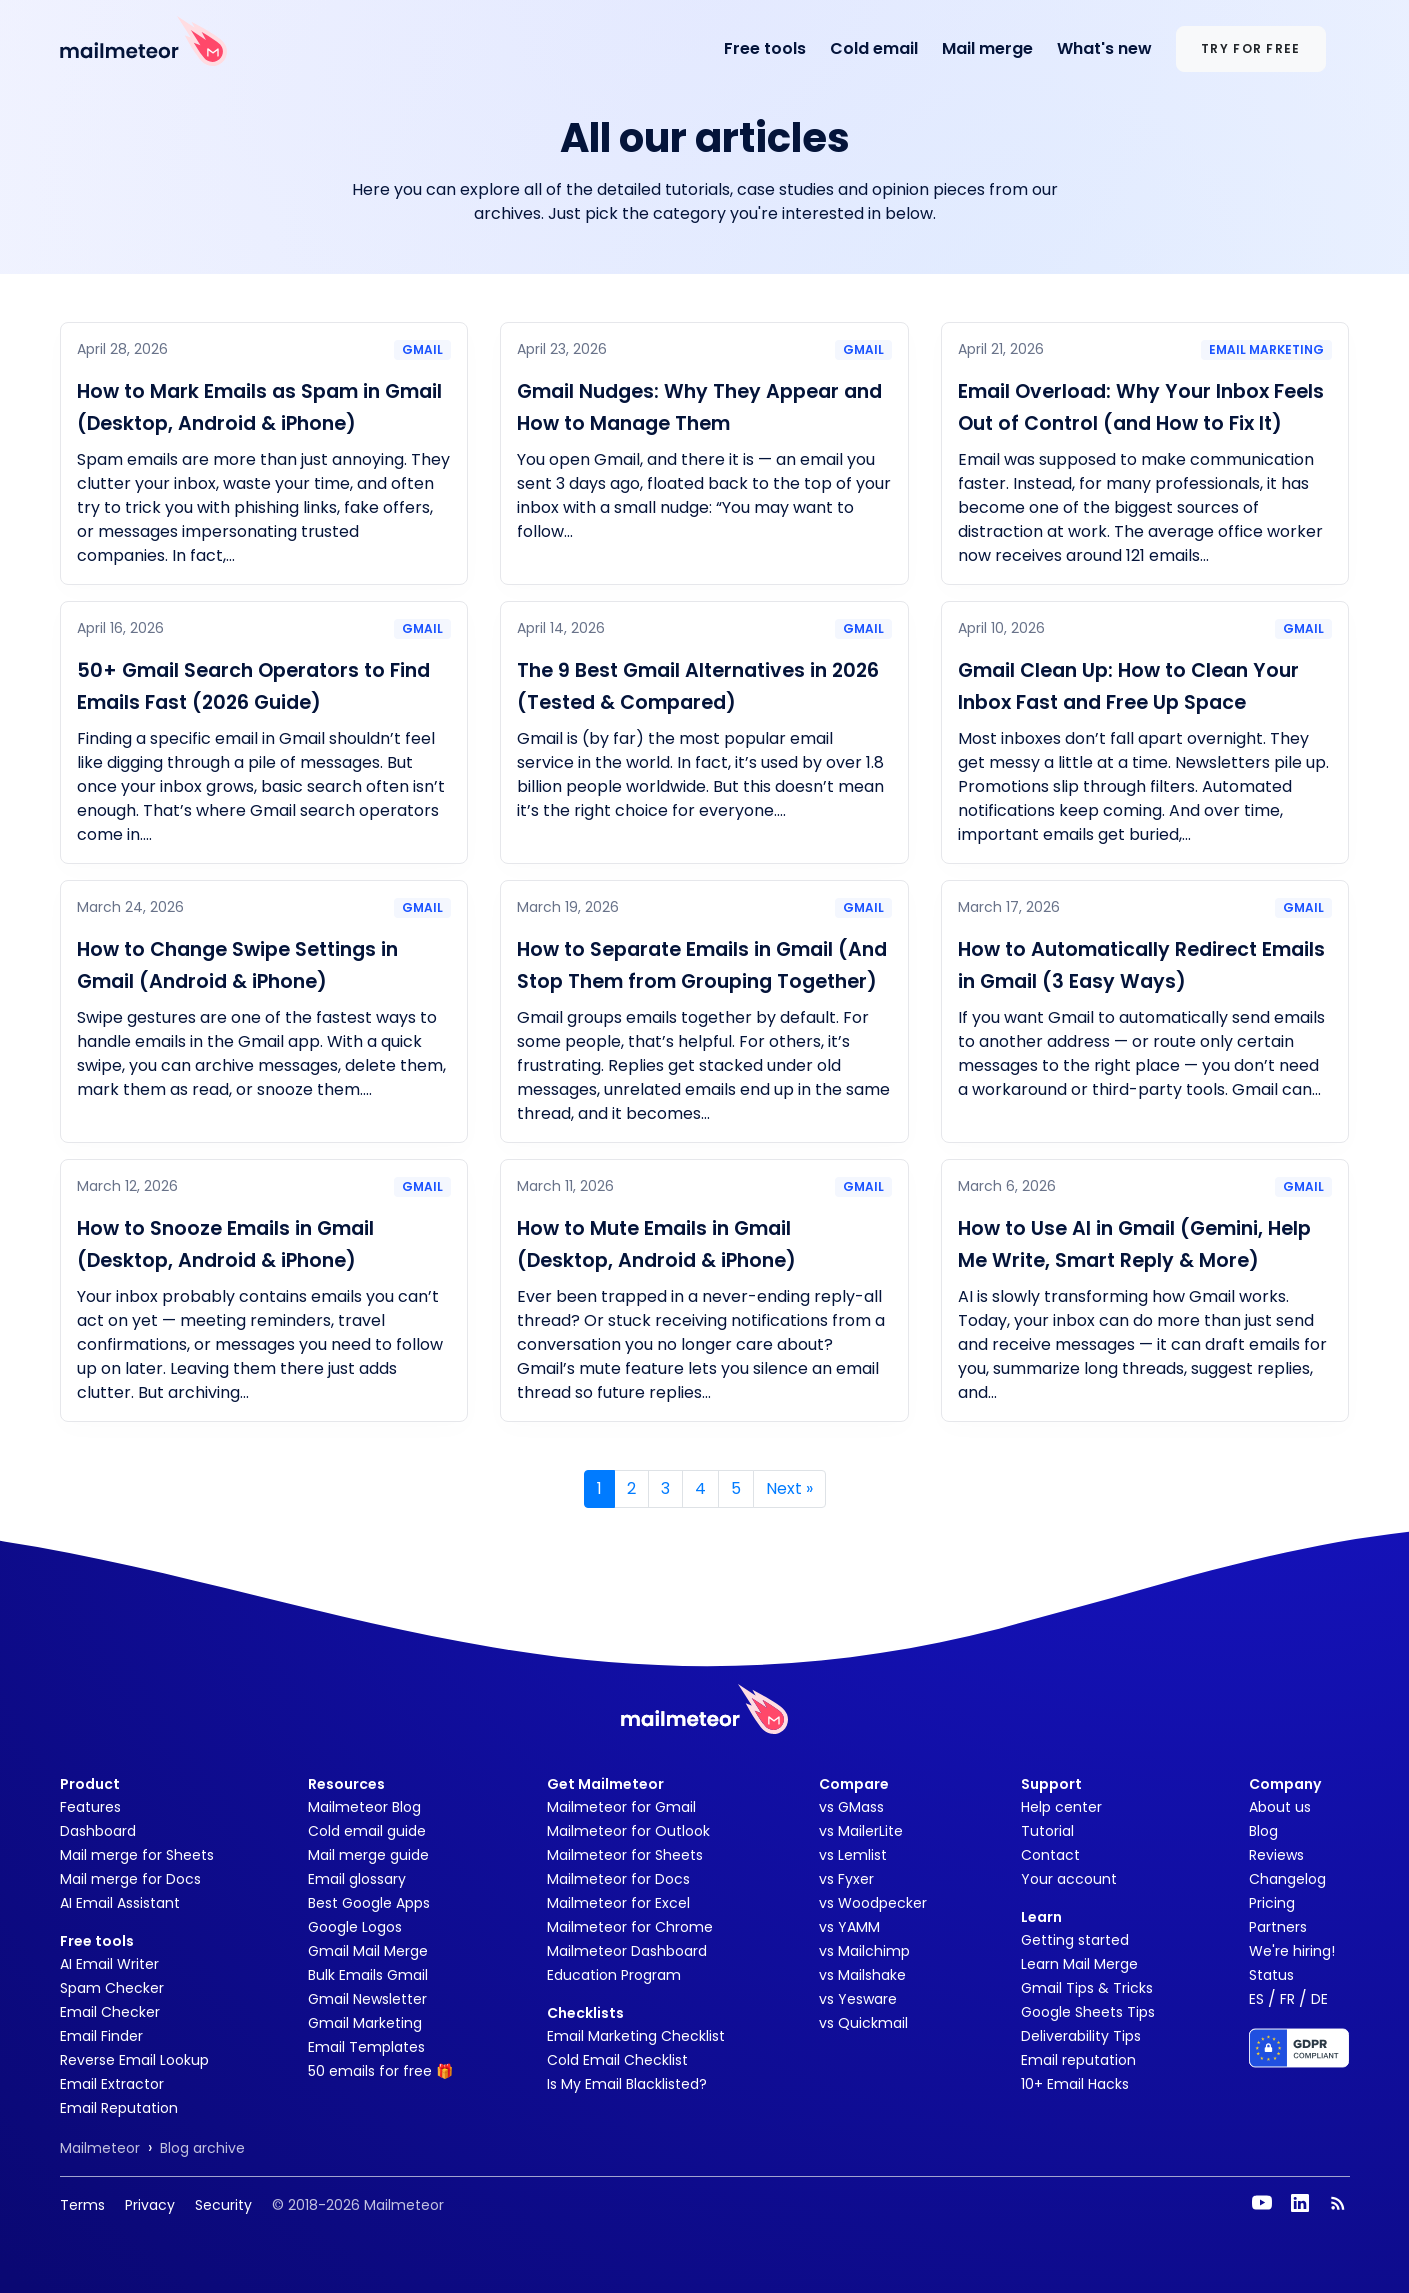 The height and width of the screenshot is (2293, 1409). Describe the element at coordinates (1051, 1784) in the screenshot. I see `Support` at that location.